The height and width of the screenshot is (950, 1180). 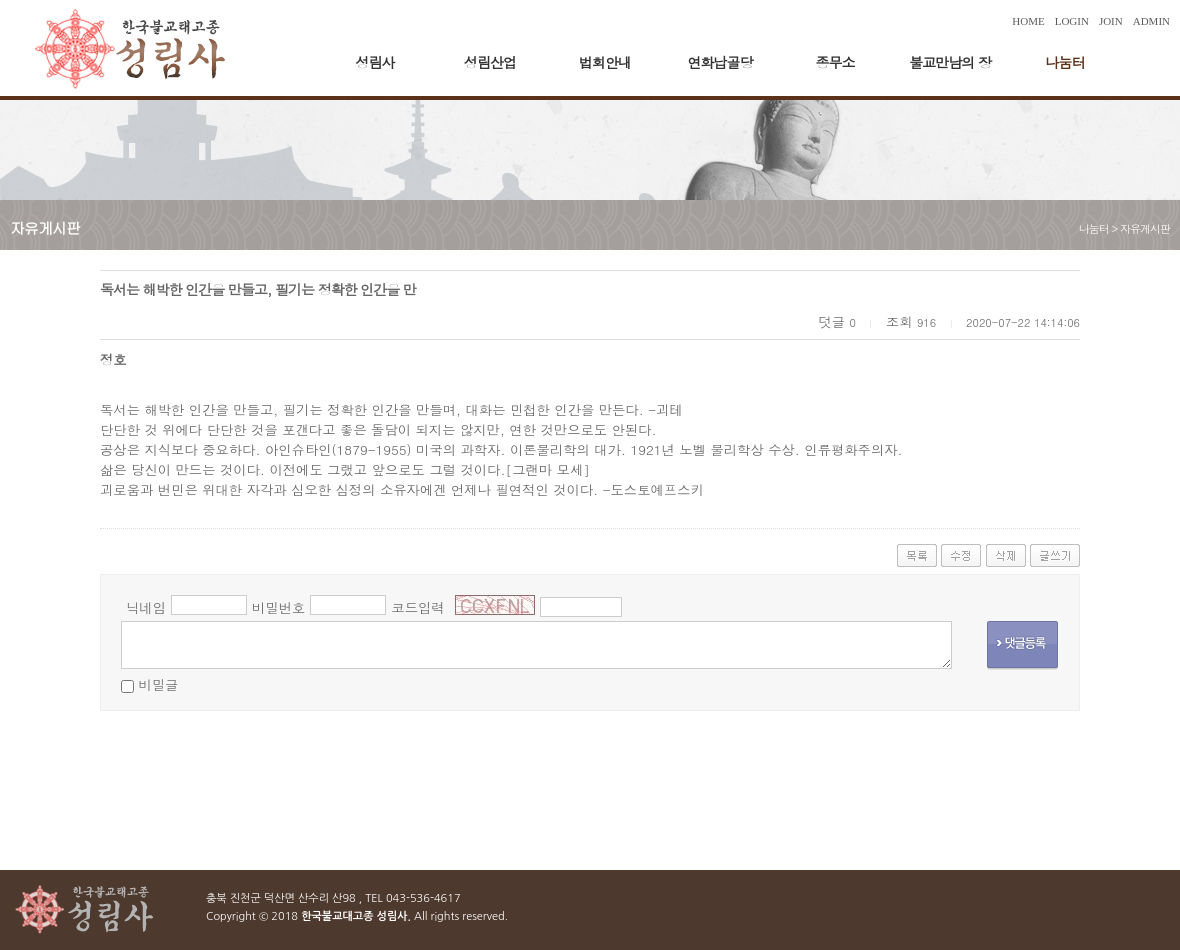 What do you see at coordinates (375, 62) in the screenshot?
I see `성림사` at bounding box center [375, 62].